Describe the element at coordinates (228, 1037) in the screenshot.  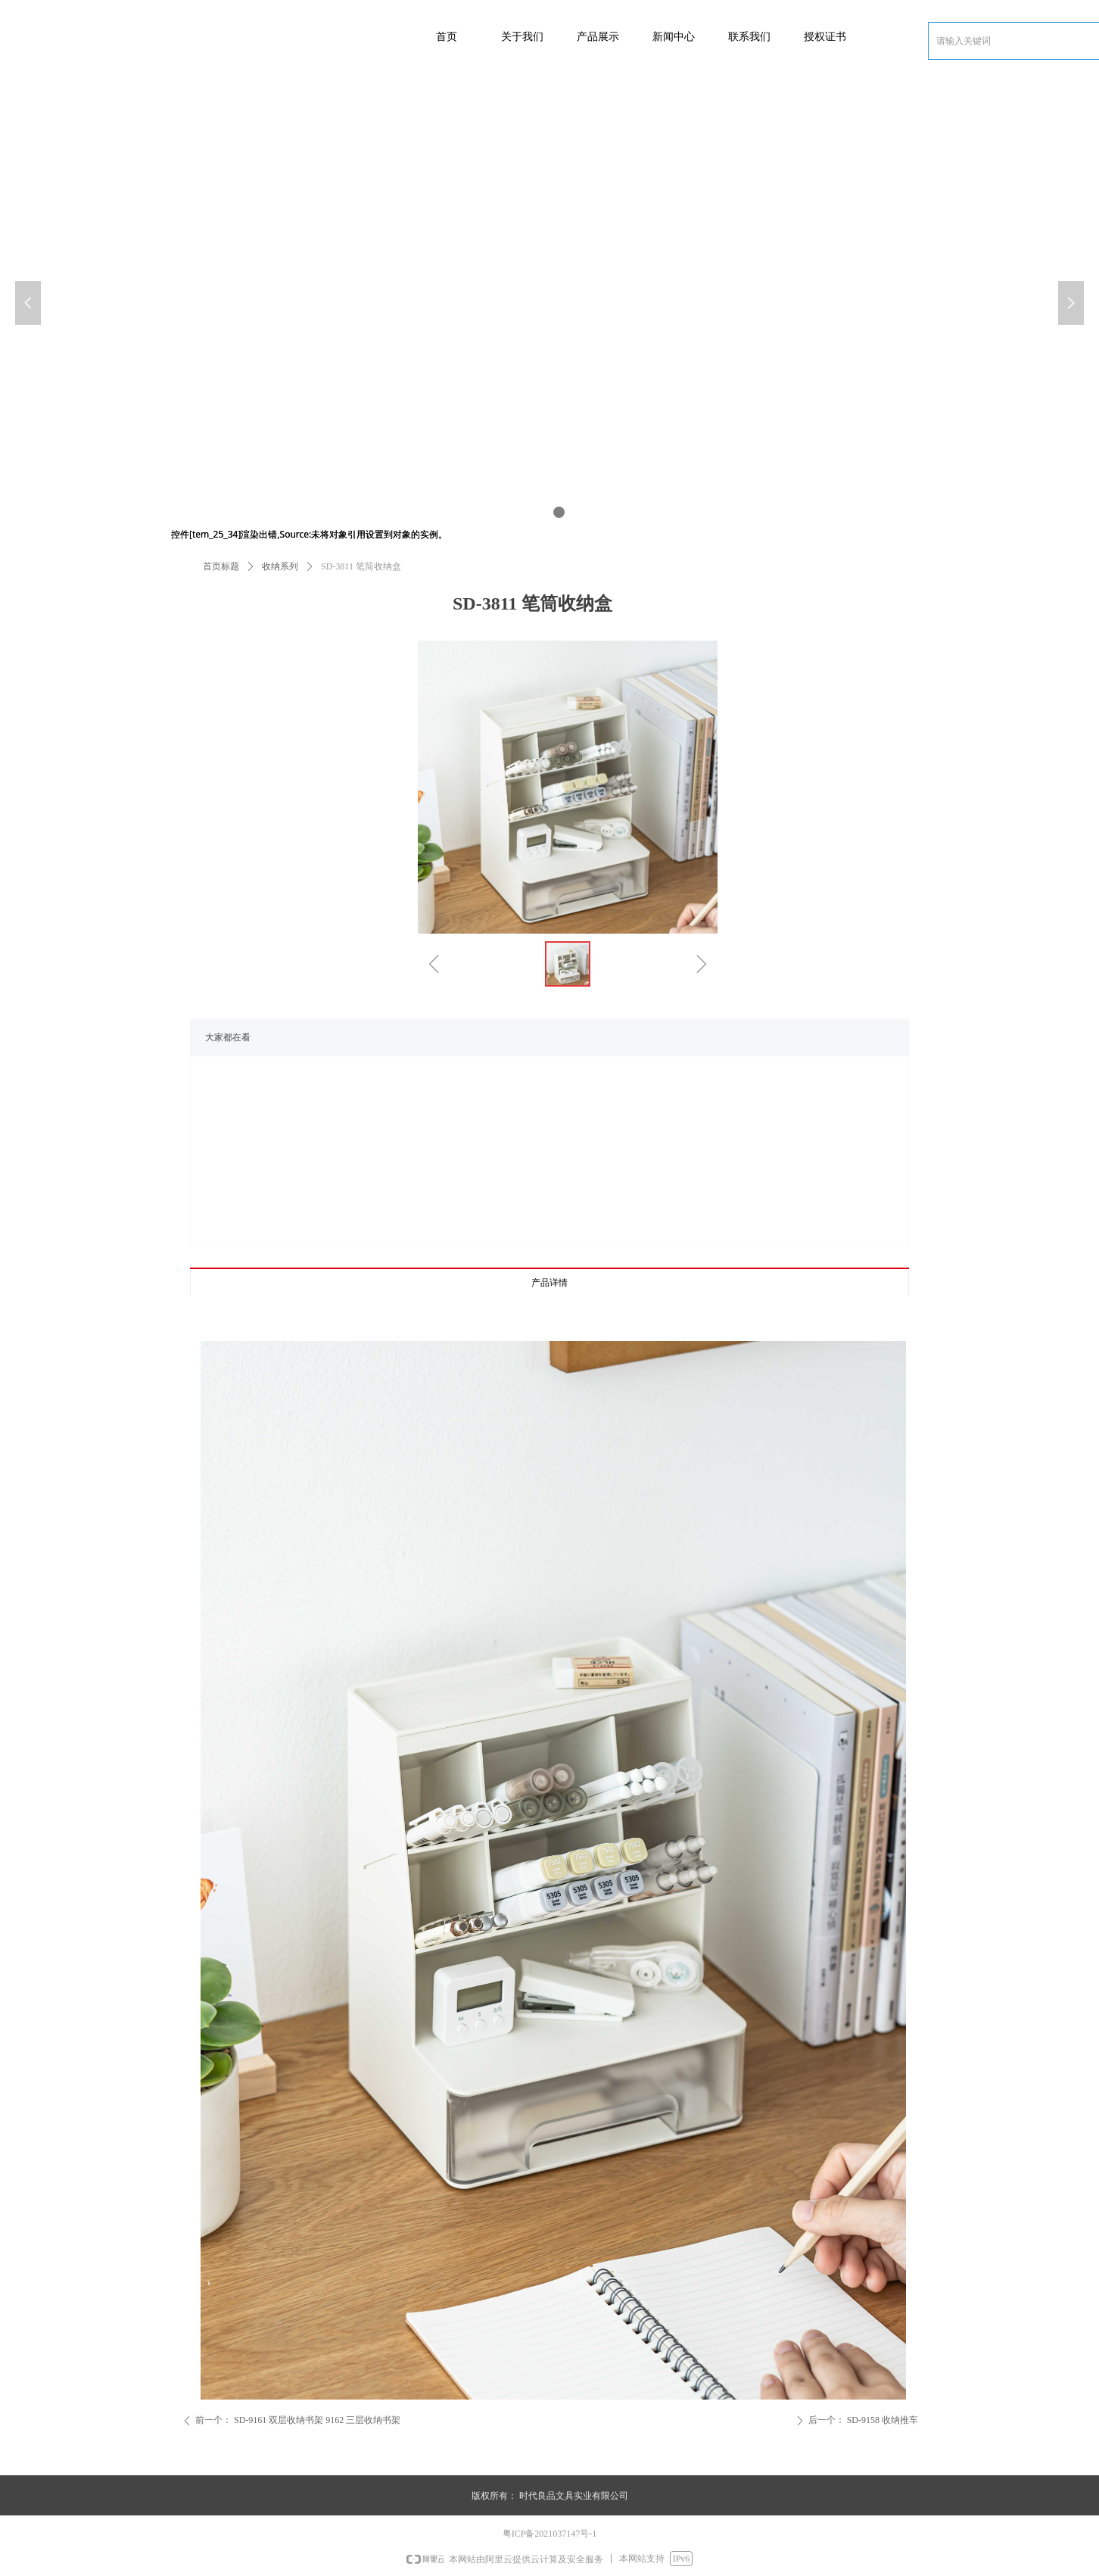
I see `大家都在看` at that location.